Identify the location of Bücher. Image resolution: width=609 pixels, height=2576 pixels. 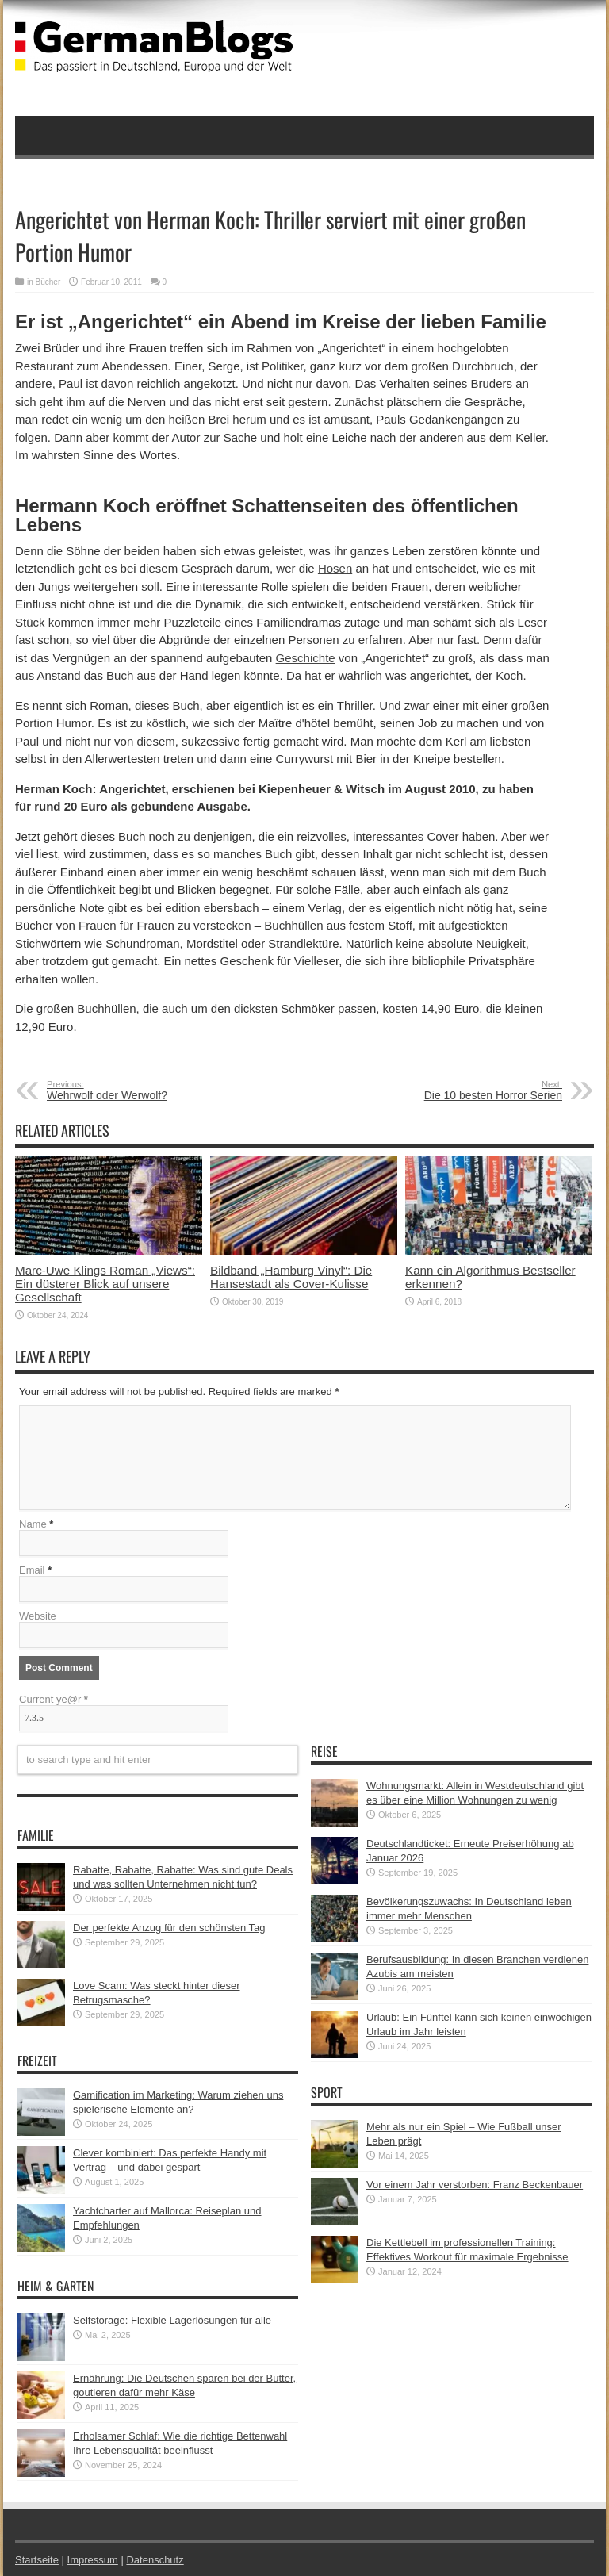
(48, 282).